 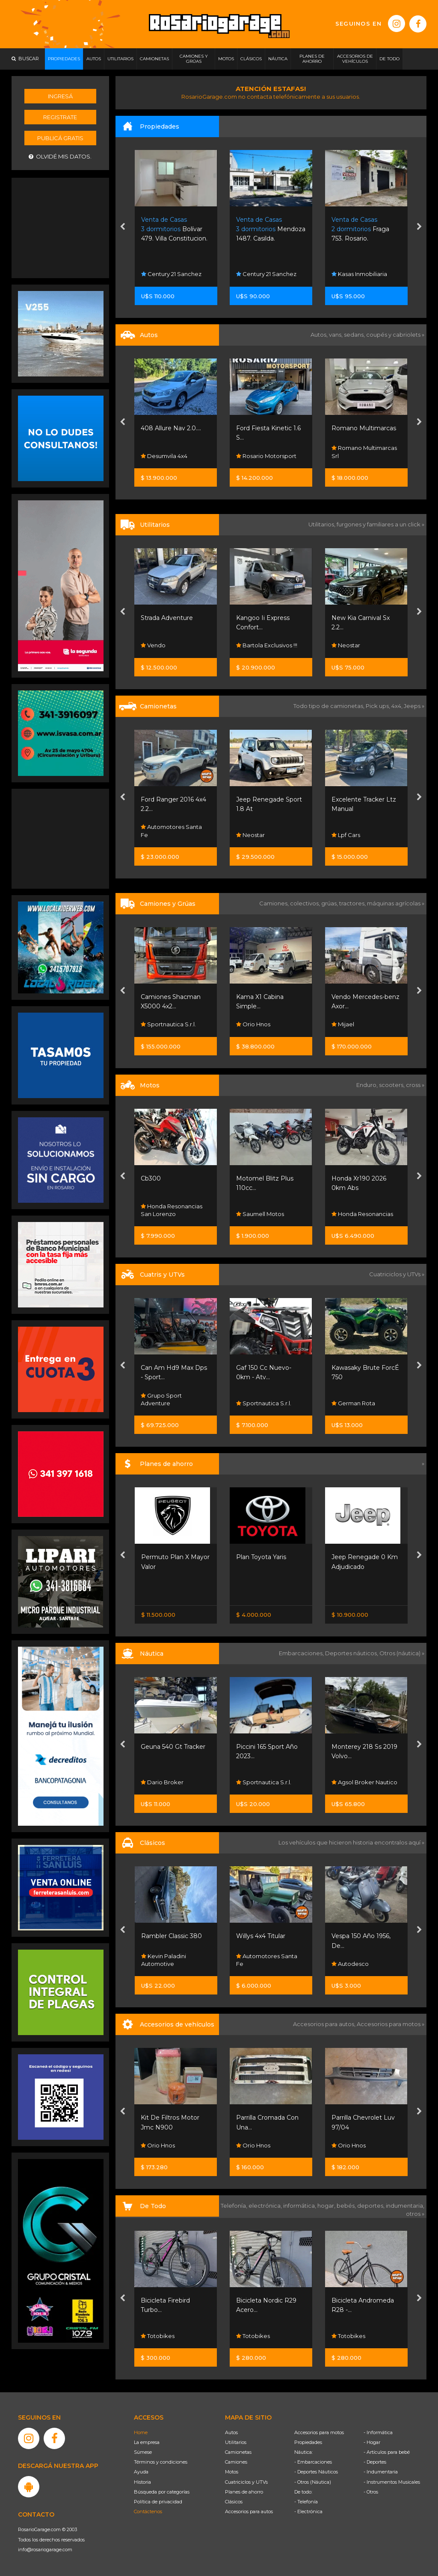 What do you see at coordinates (306, 2502) in the screenshot?
I see `- Telefonía` at bounding box center [306, 2502].